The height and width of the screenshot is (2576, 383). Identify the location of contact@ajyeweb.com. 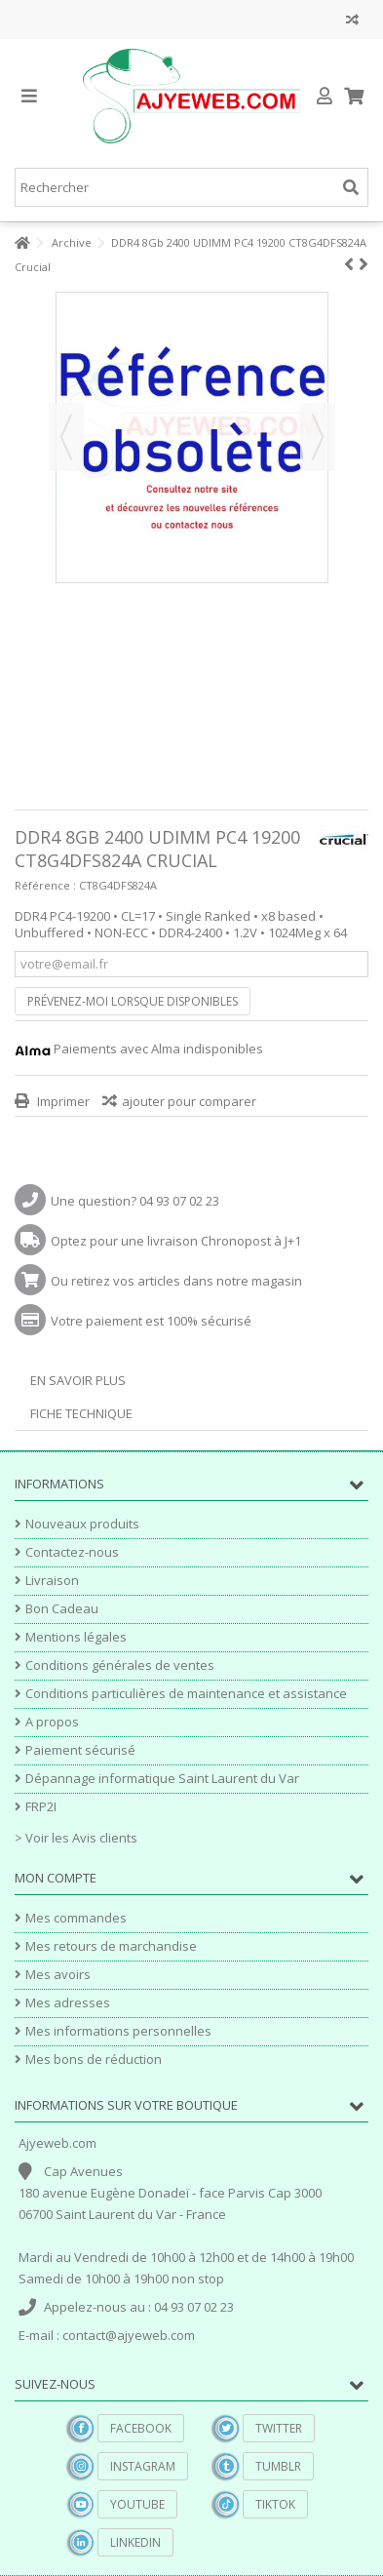
(128, 2335).